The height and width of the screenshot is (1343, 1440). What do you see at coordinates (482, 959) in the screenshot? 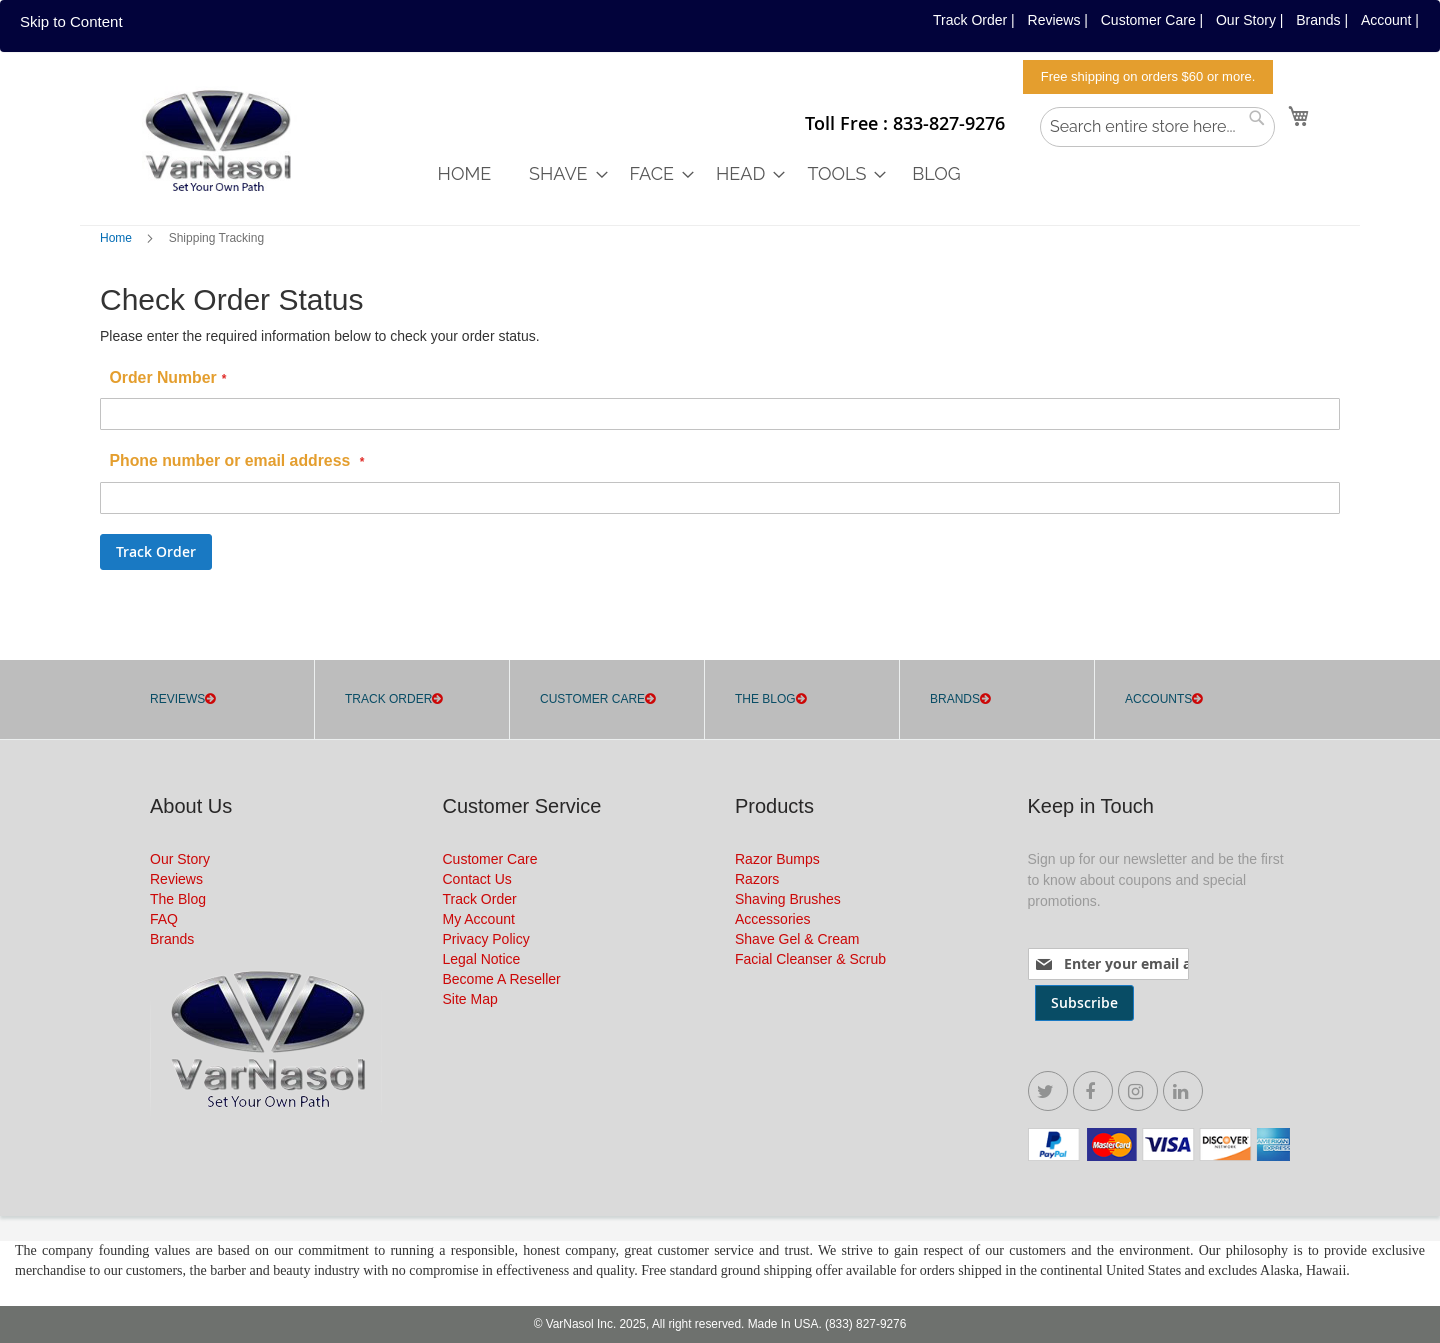
I see `Legal Notice` at bounding box center [482, 959].